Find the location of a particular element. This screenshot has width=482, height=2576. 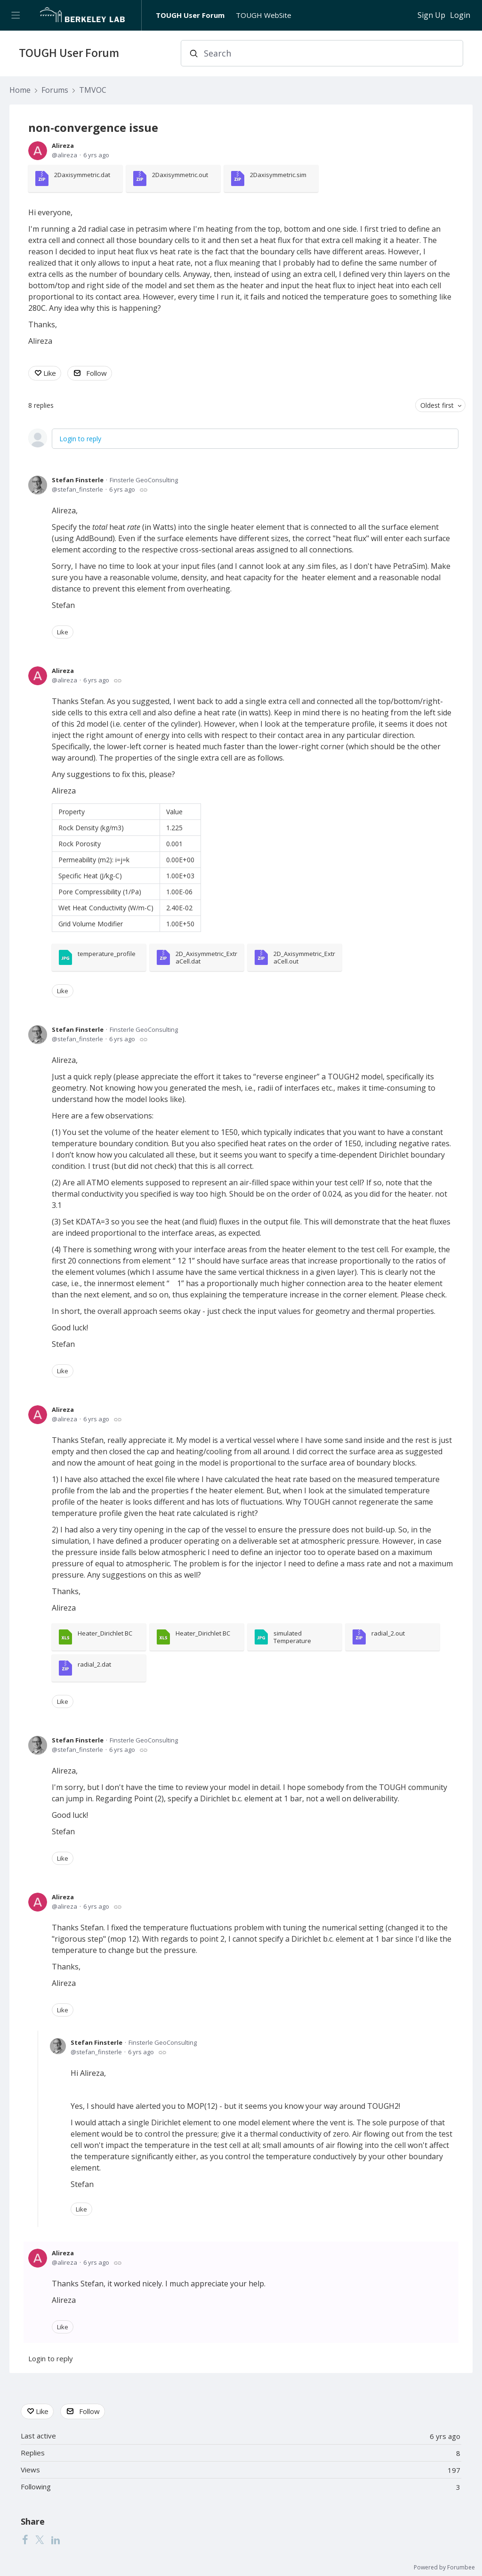

Sign Up [button] is located at coordinates (431, 15).